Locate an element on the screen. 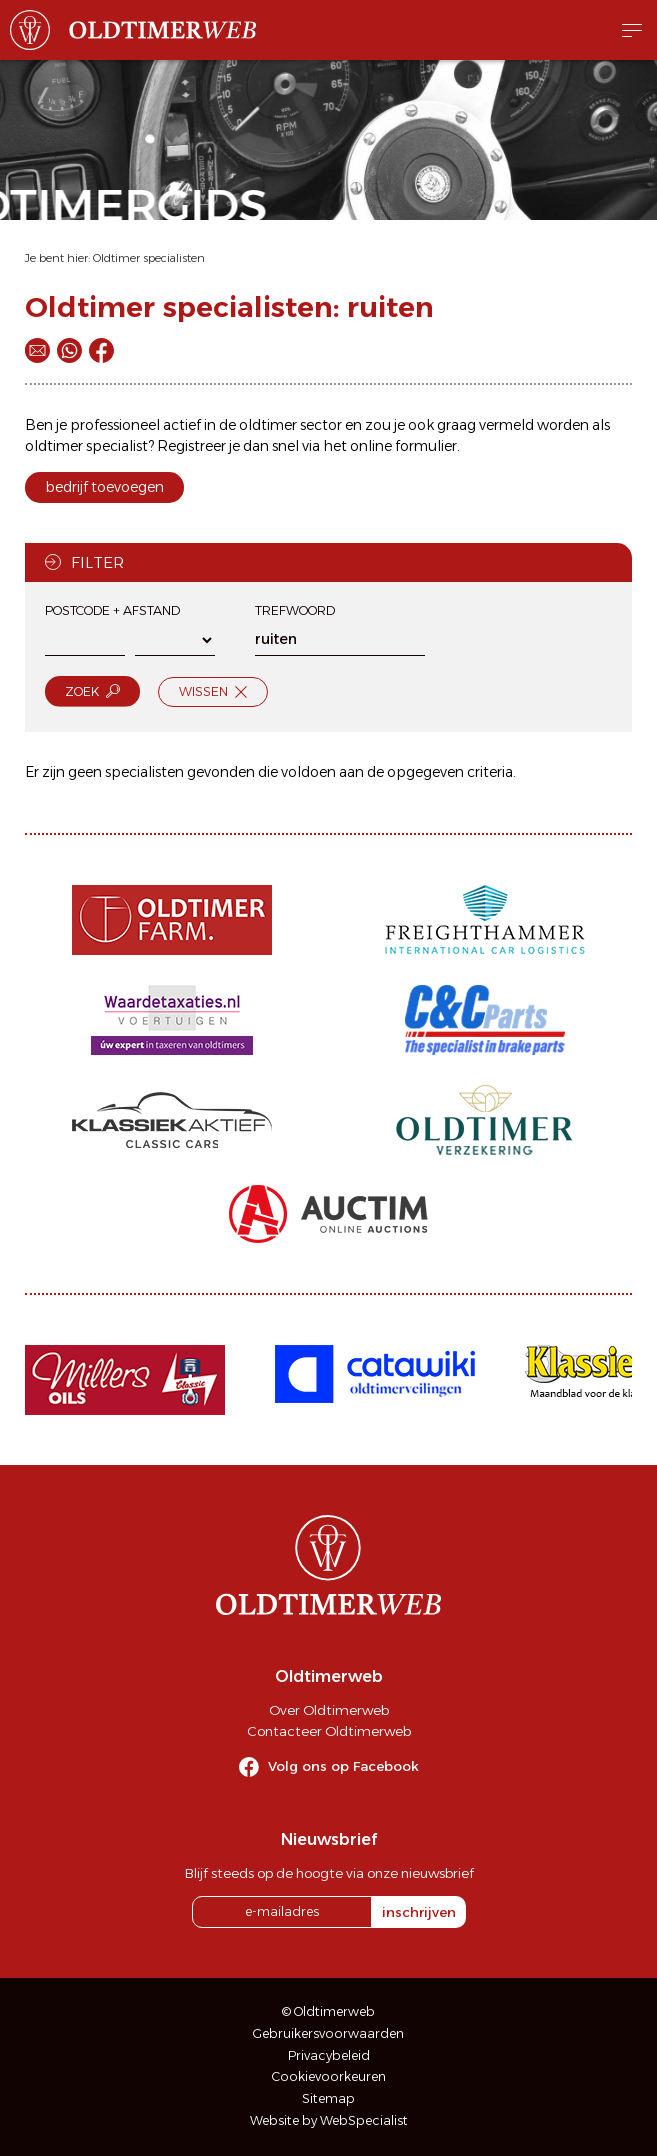 This screenshot has height=2156, width=657. Trefwoord is located at coordinates (295, 610).